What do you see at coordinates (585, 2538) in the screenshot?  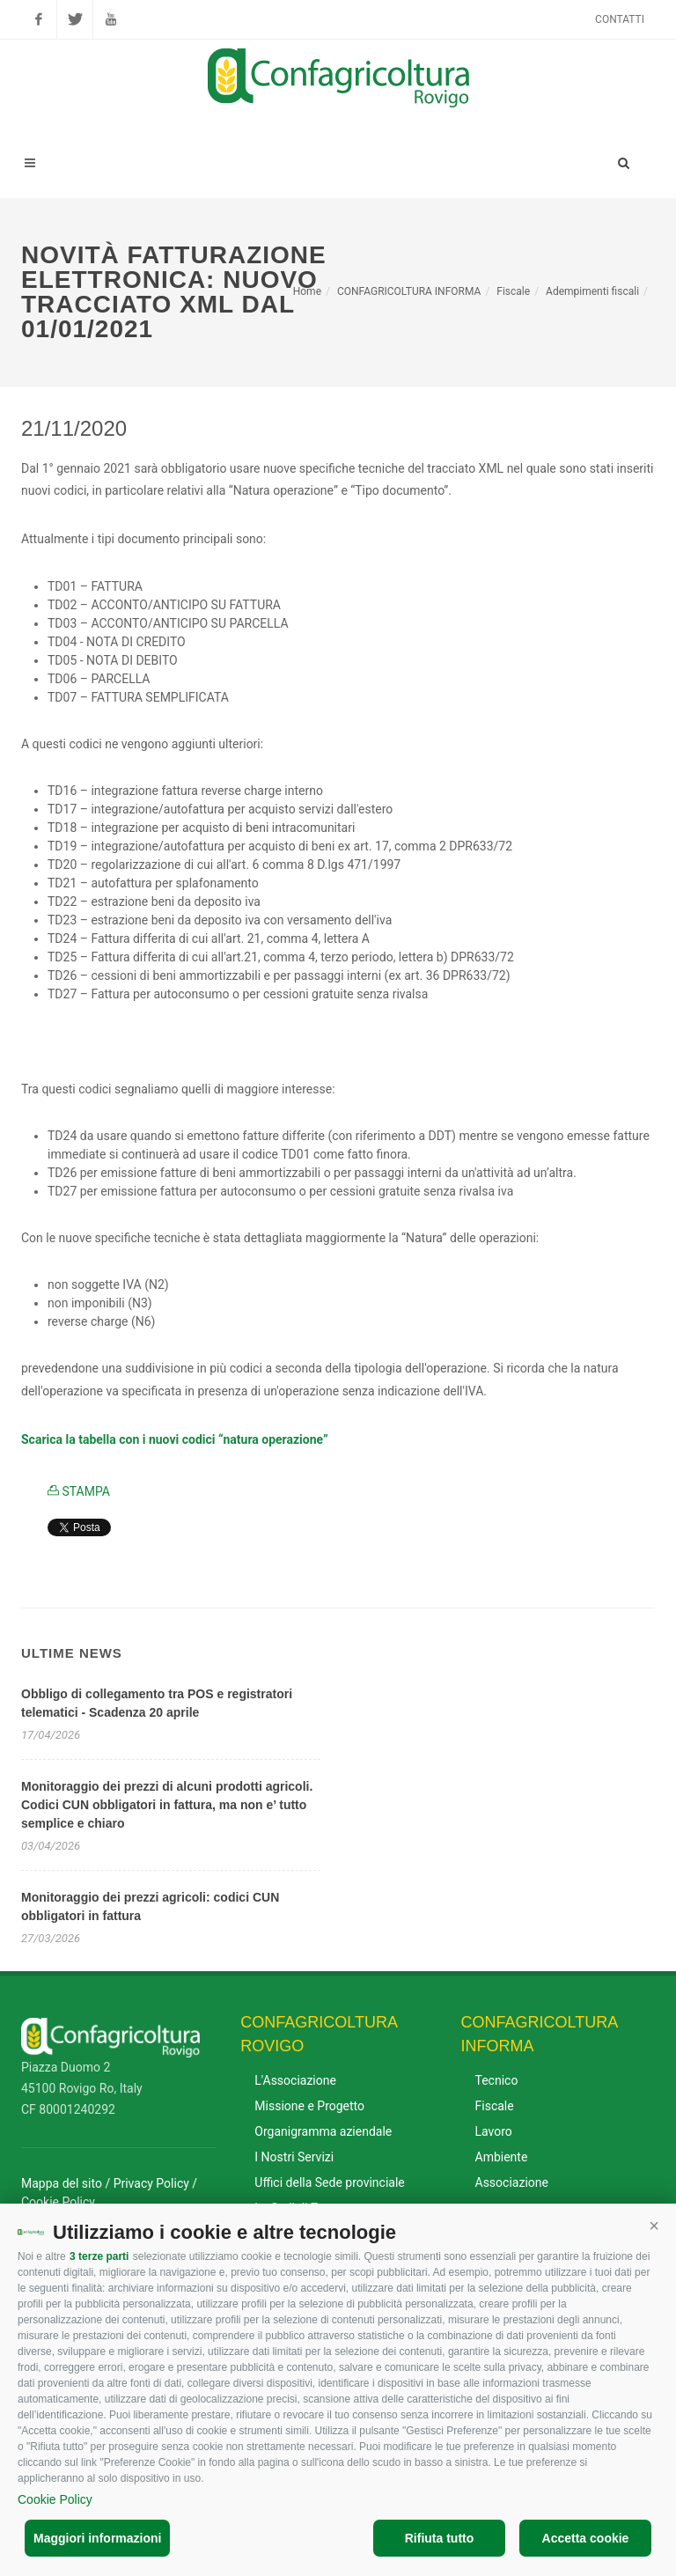 I see `Accetta cookie` at bounding box center [585, 2538].